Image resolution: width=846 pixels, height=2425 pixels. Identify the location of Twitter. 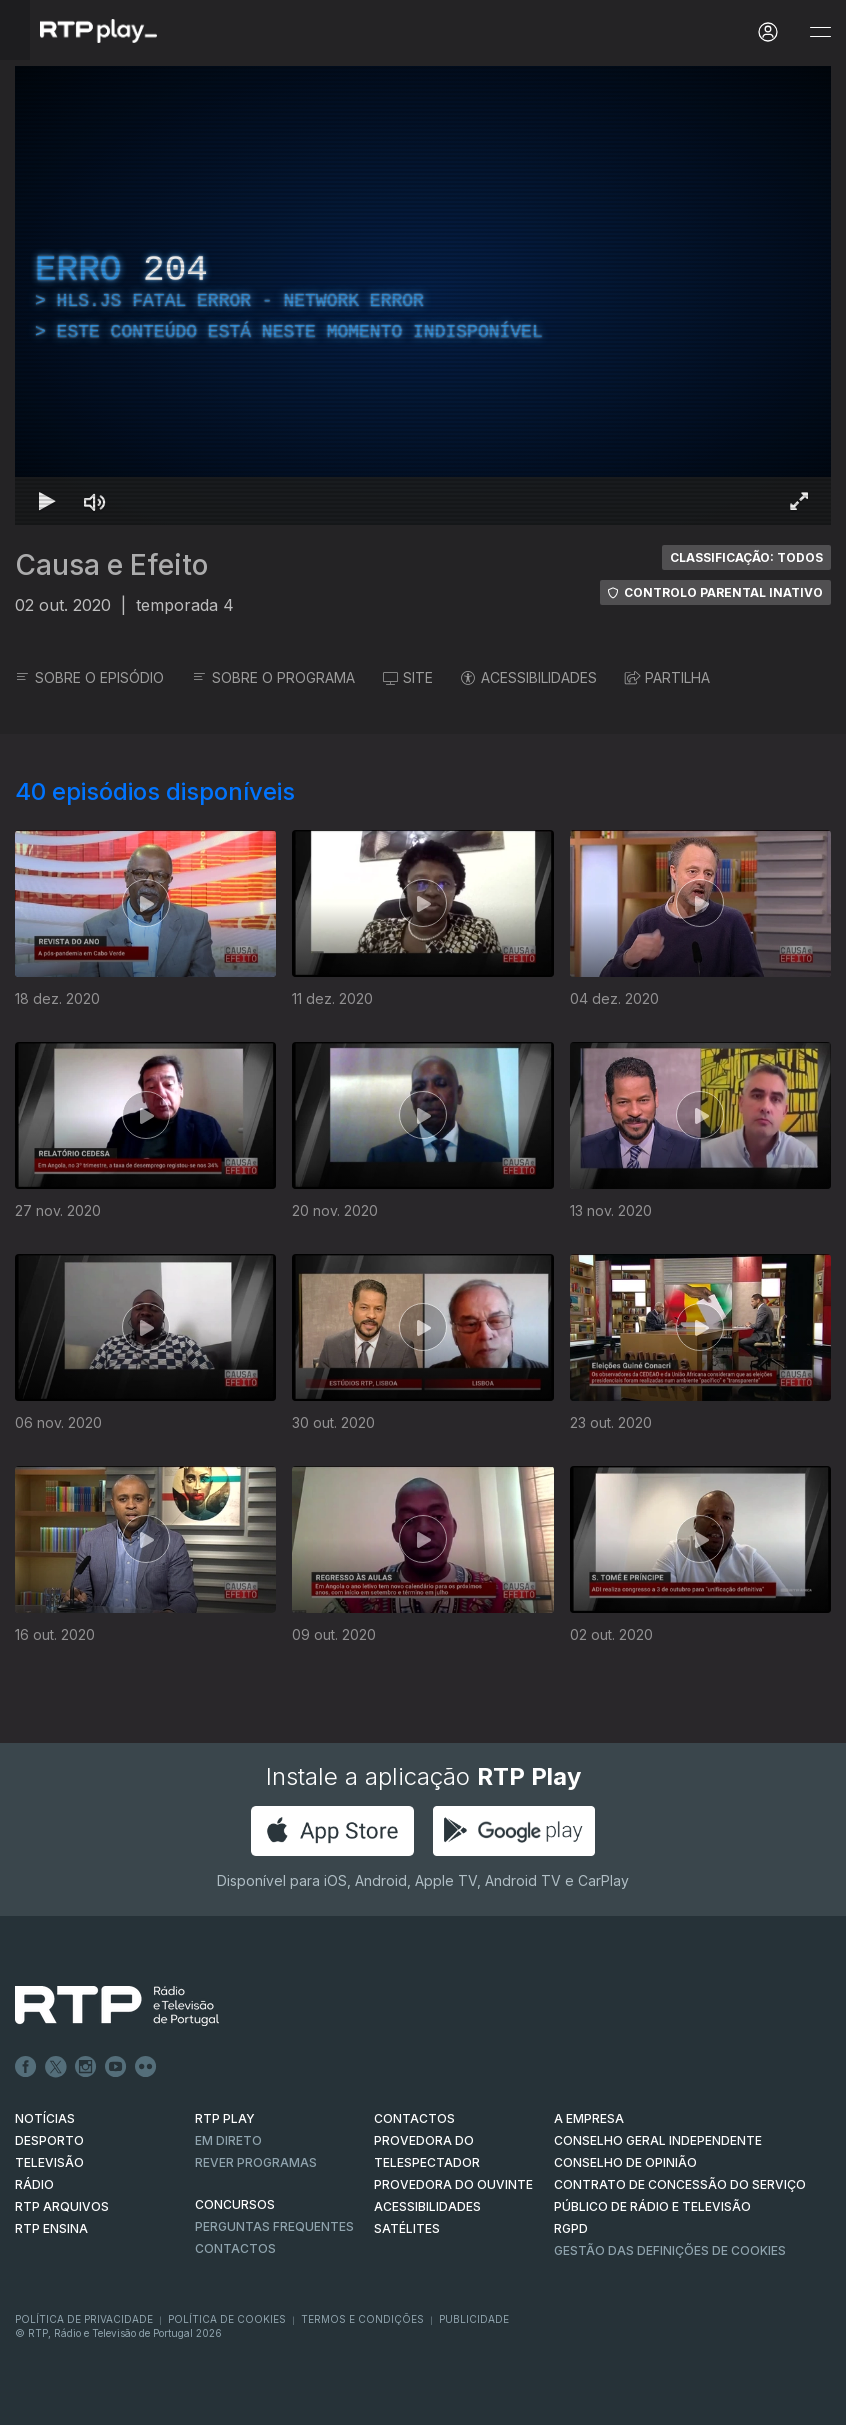
(56, 2067).